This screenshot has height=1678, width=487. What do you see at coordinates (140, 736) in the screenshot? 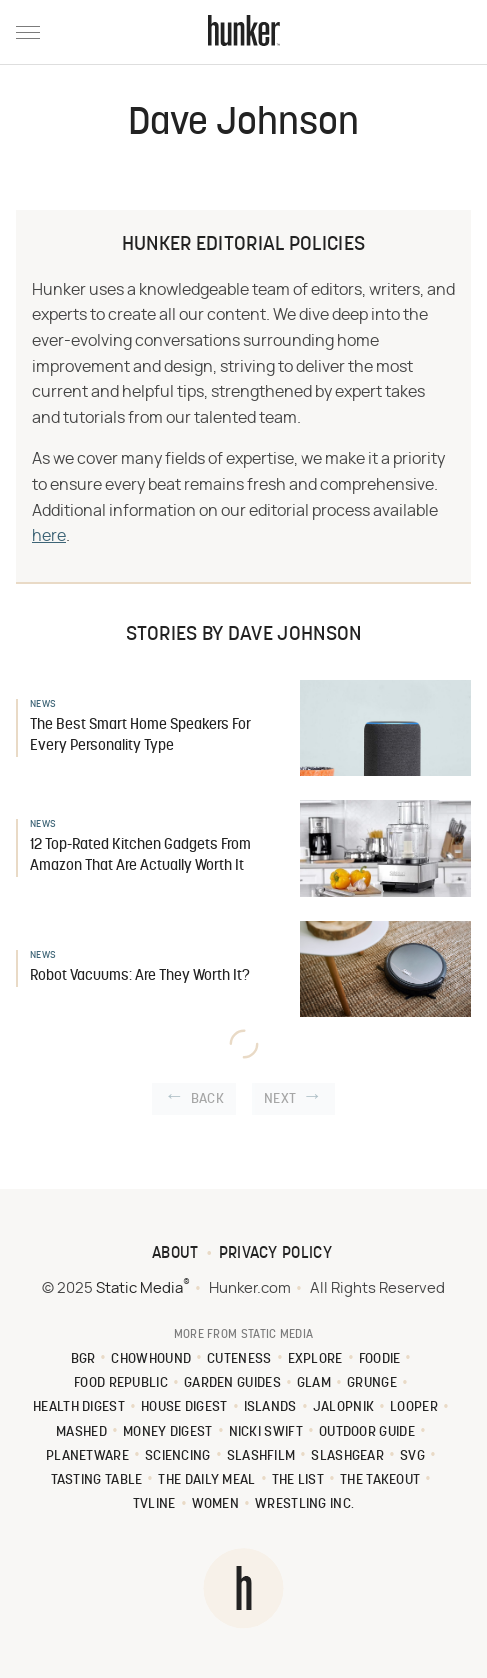
I see `The Best Smart Home Speakers For Every Personality Type` at bounding box center [140, 736].